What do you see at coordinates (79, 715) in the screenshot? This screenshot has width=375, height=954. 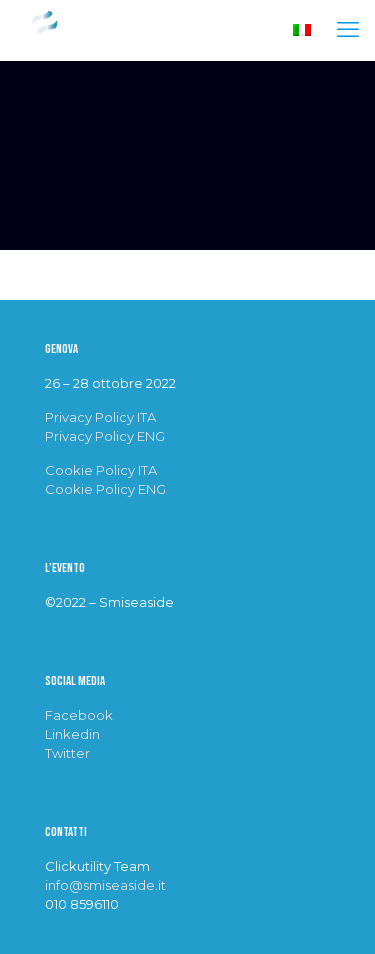 I see `Facebook` at bounding box center [79, 715].